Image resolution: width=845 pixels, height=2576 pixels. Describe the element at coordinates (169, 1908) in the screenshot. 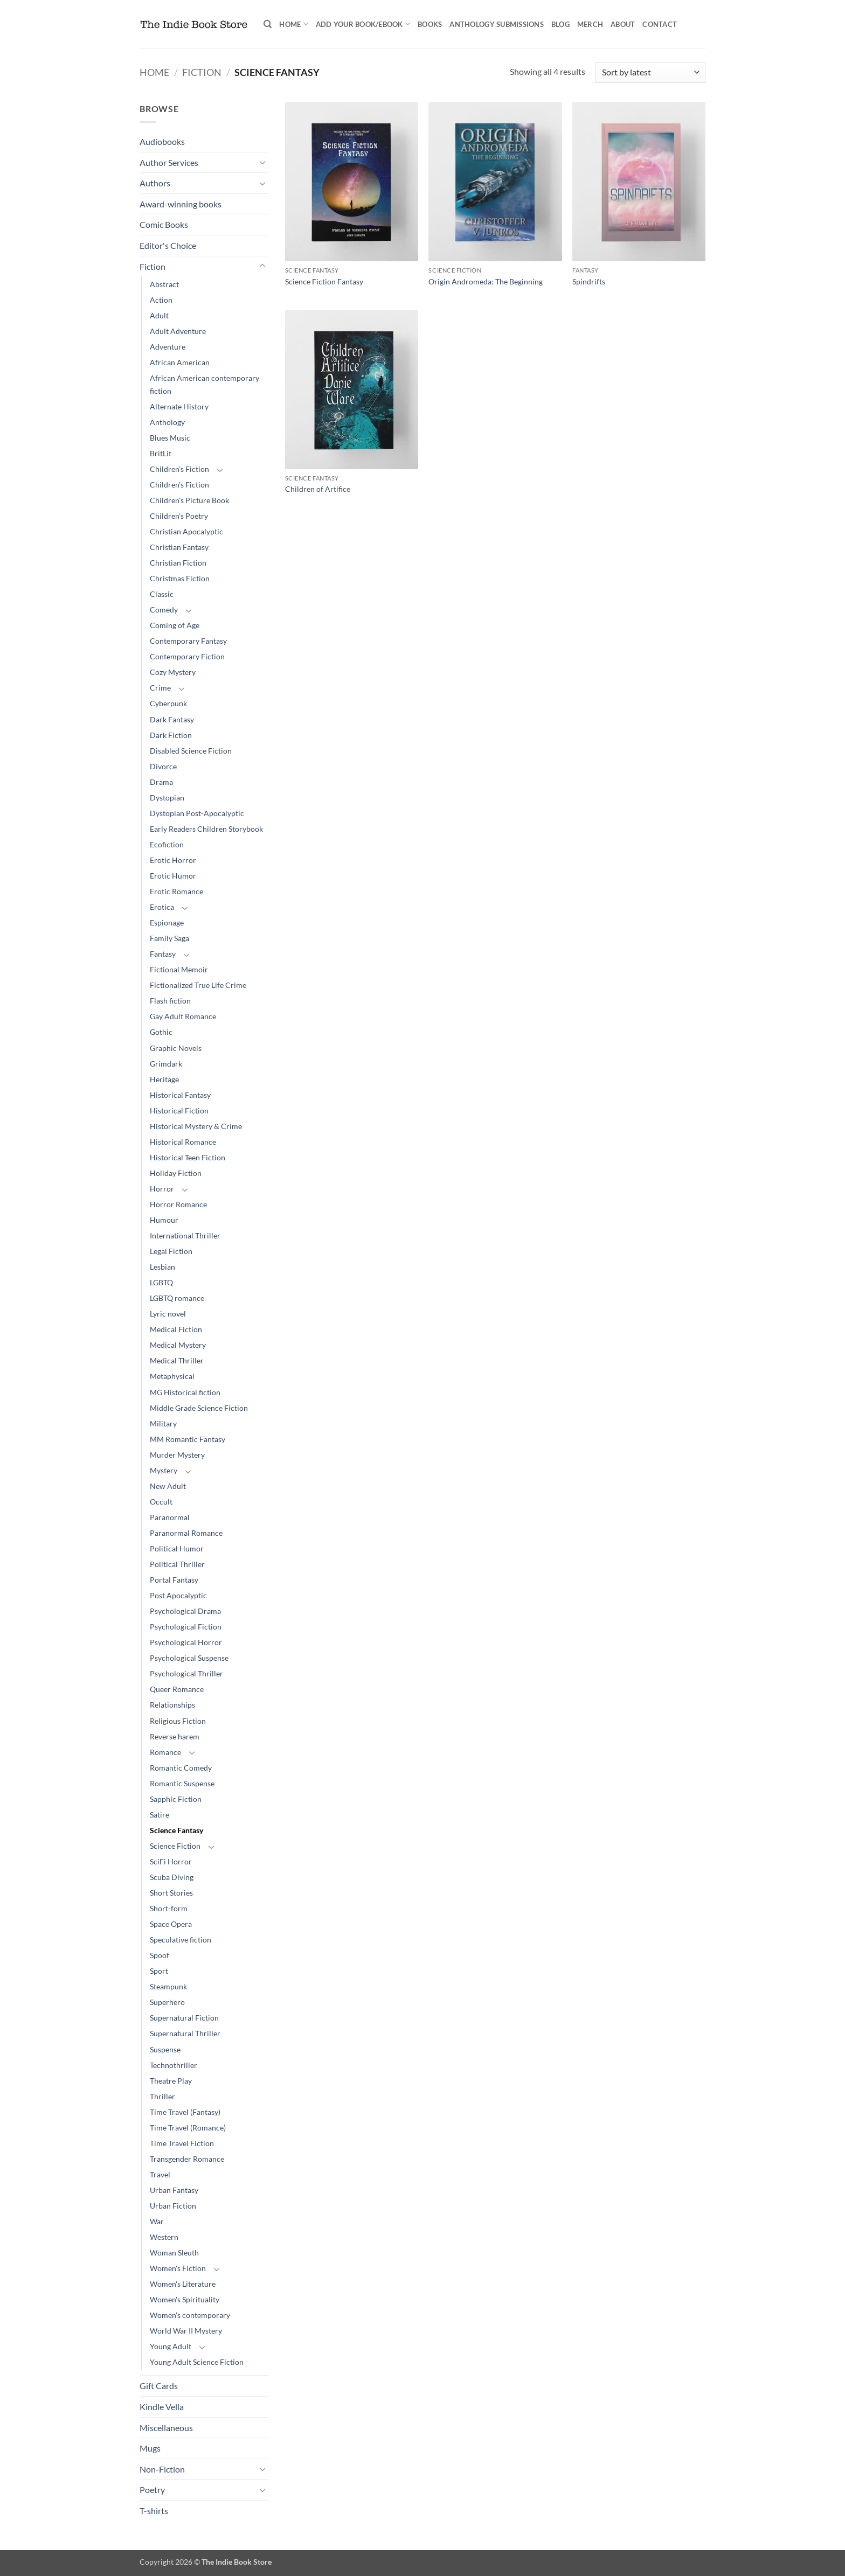

I see `Short-form` at that location.